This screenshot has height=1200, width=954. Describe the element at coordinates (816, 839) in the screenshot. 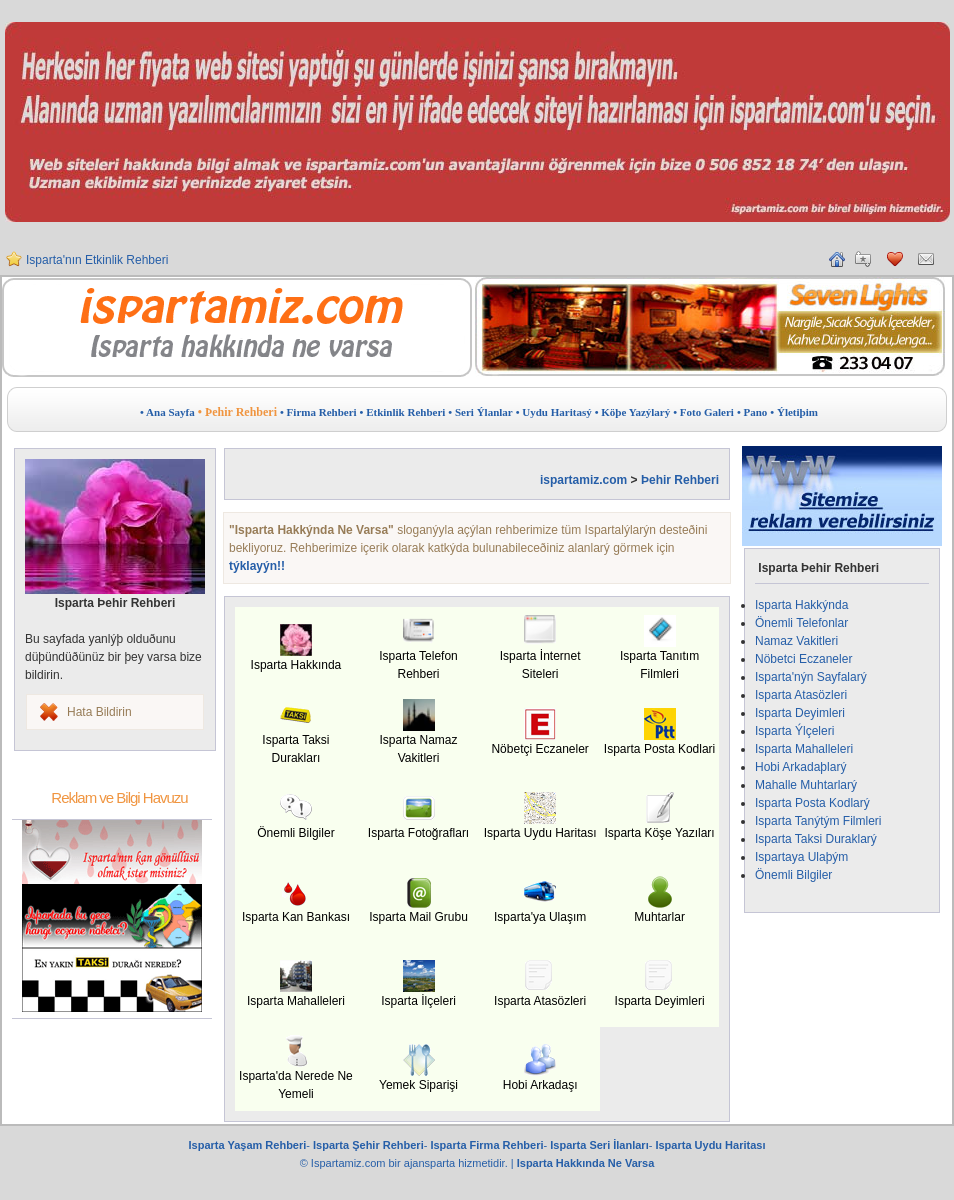

I see `Isparta Taksi Duraklarý` at that location.